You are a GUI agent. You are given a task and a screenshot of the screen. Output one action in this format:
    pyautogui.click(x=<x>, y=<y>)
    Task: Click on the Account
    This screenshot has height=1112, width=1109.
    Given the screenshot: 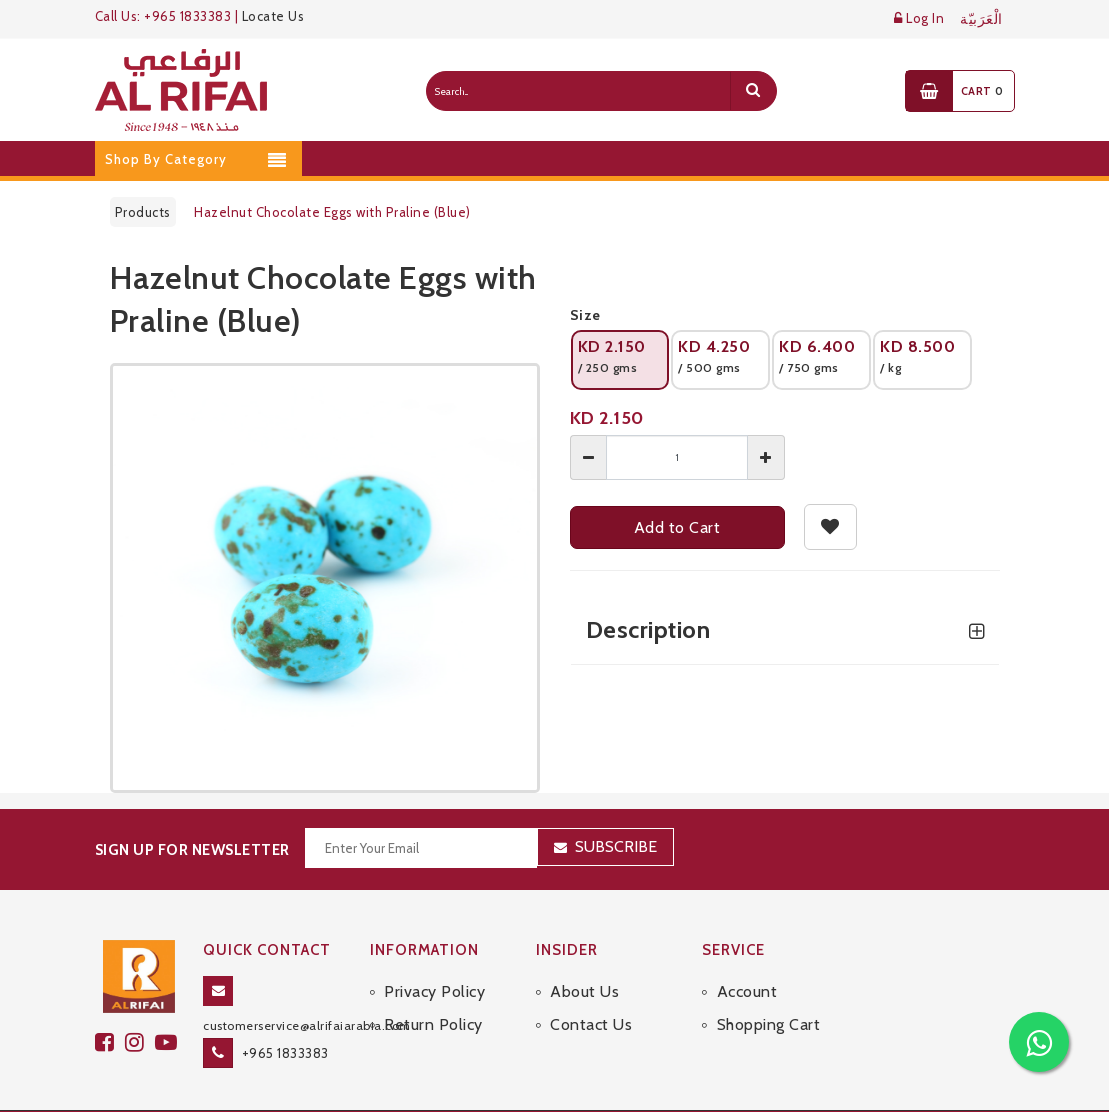 What is the action you would take?
    pyautogui.click(x=747, y=991)
    